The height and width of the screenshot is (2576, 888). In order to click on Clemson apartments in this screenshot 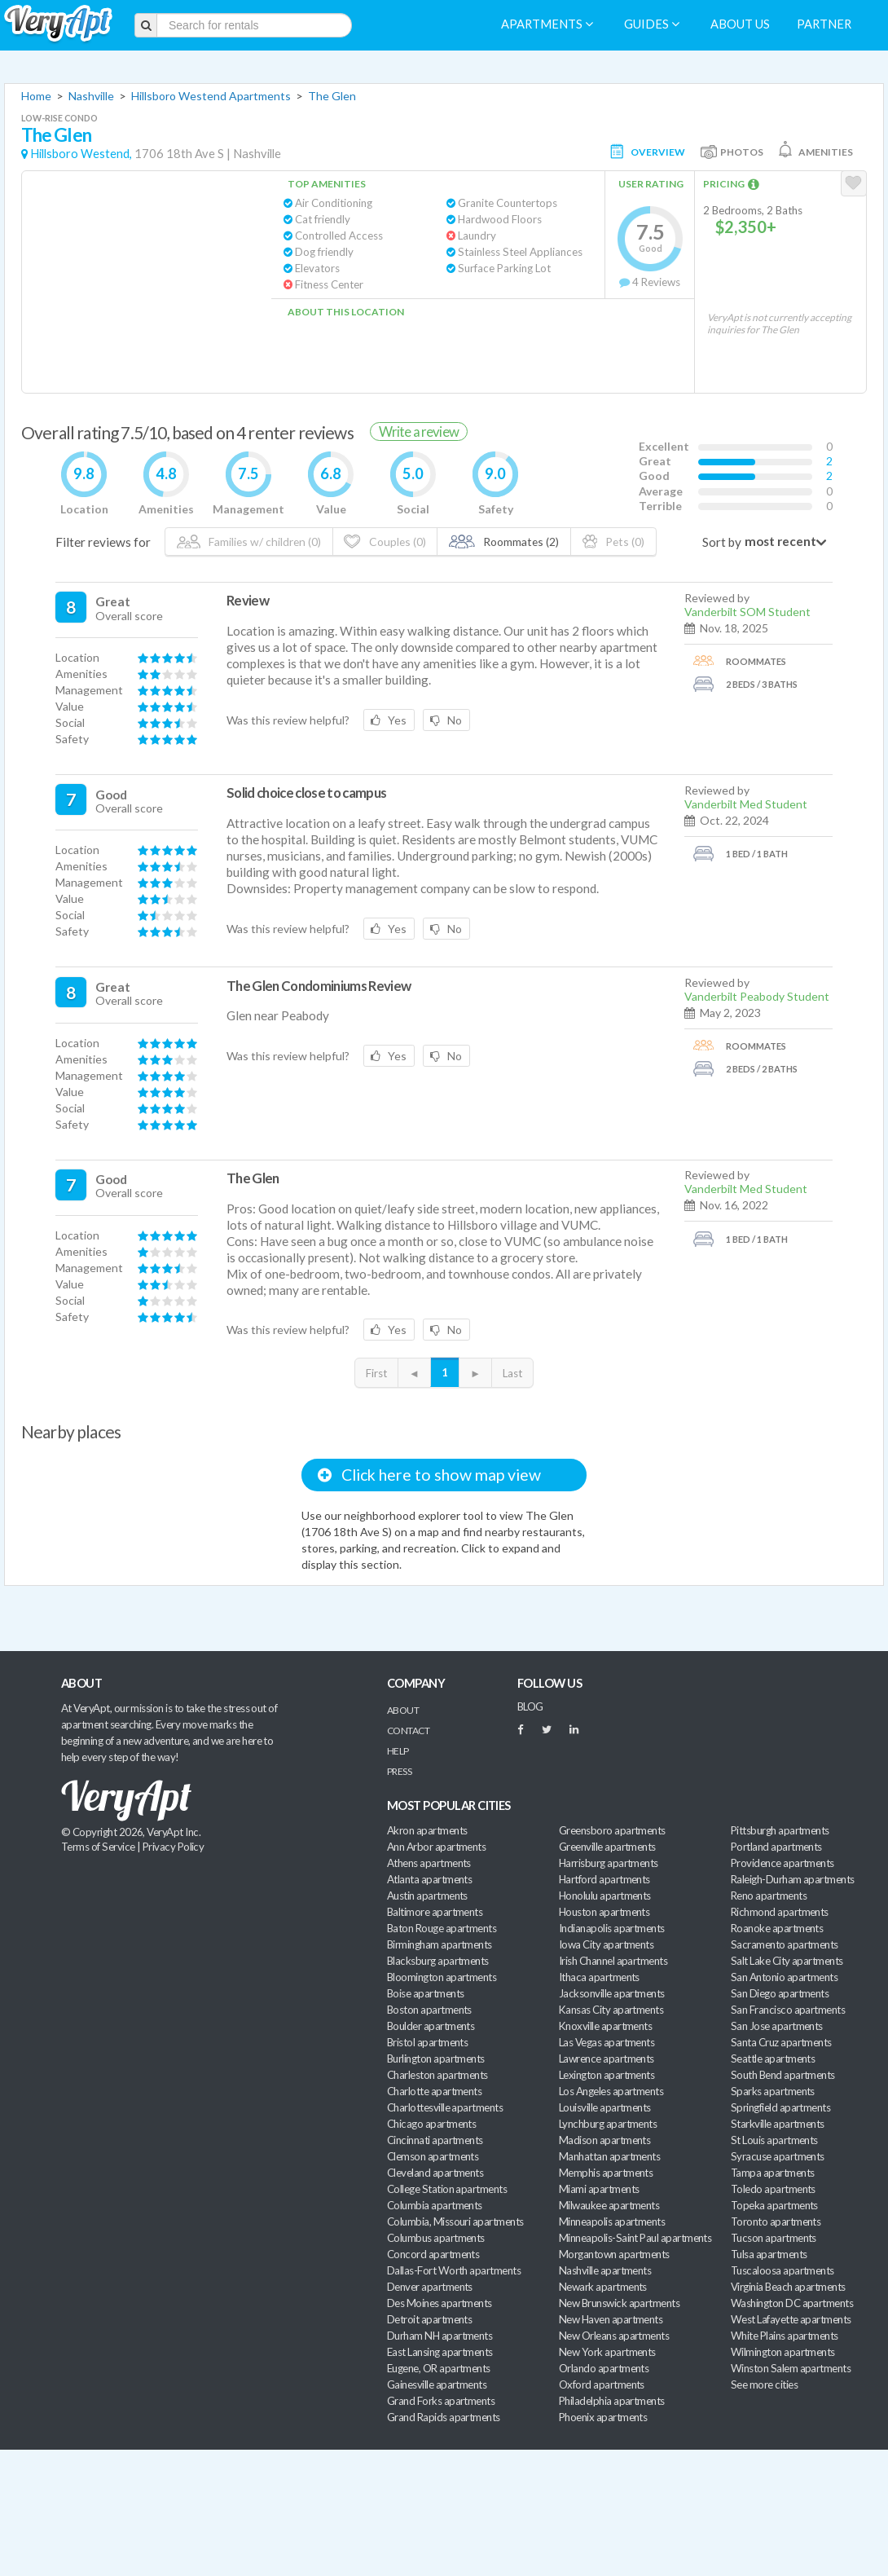, I will do `click(432, 2156)`.